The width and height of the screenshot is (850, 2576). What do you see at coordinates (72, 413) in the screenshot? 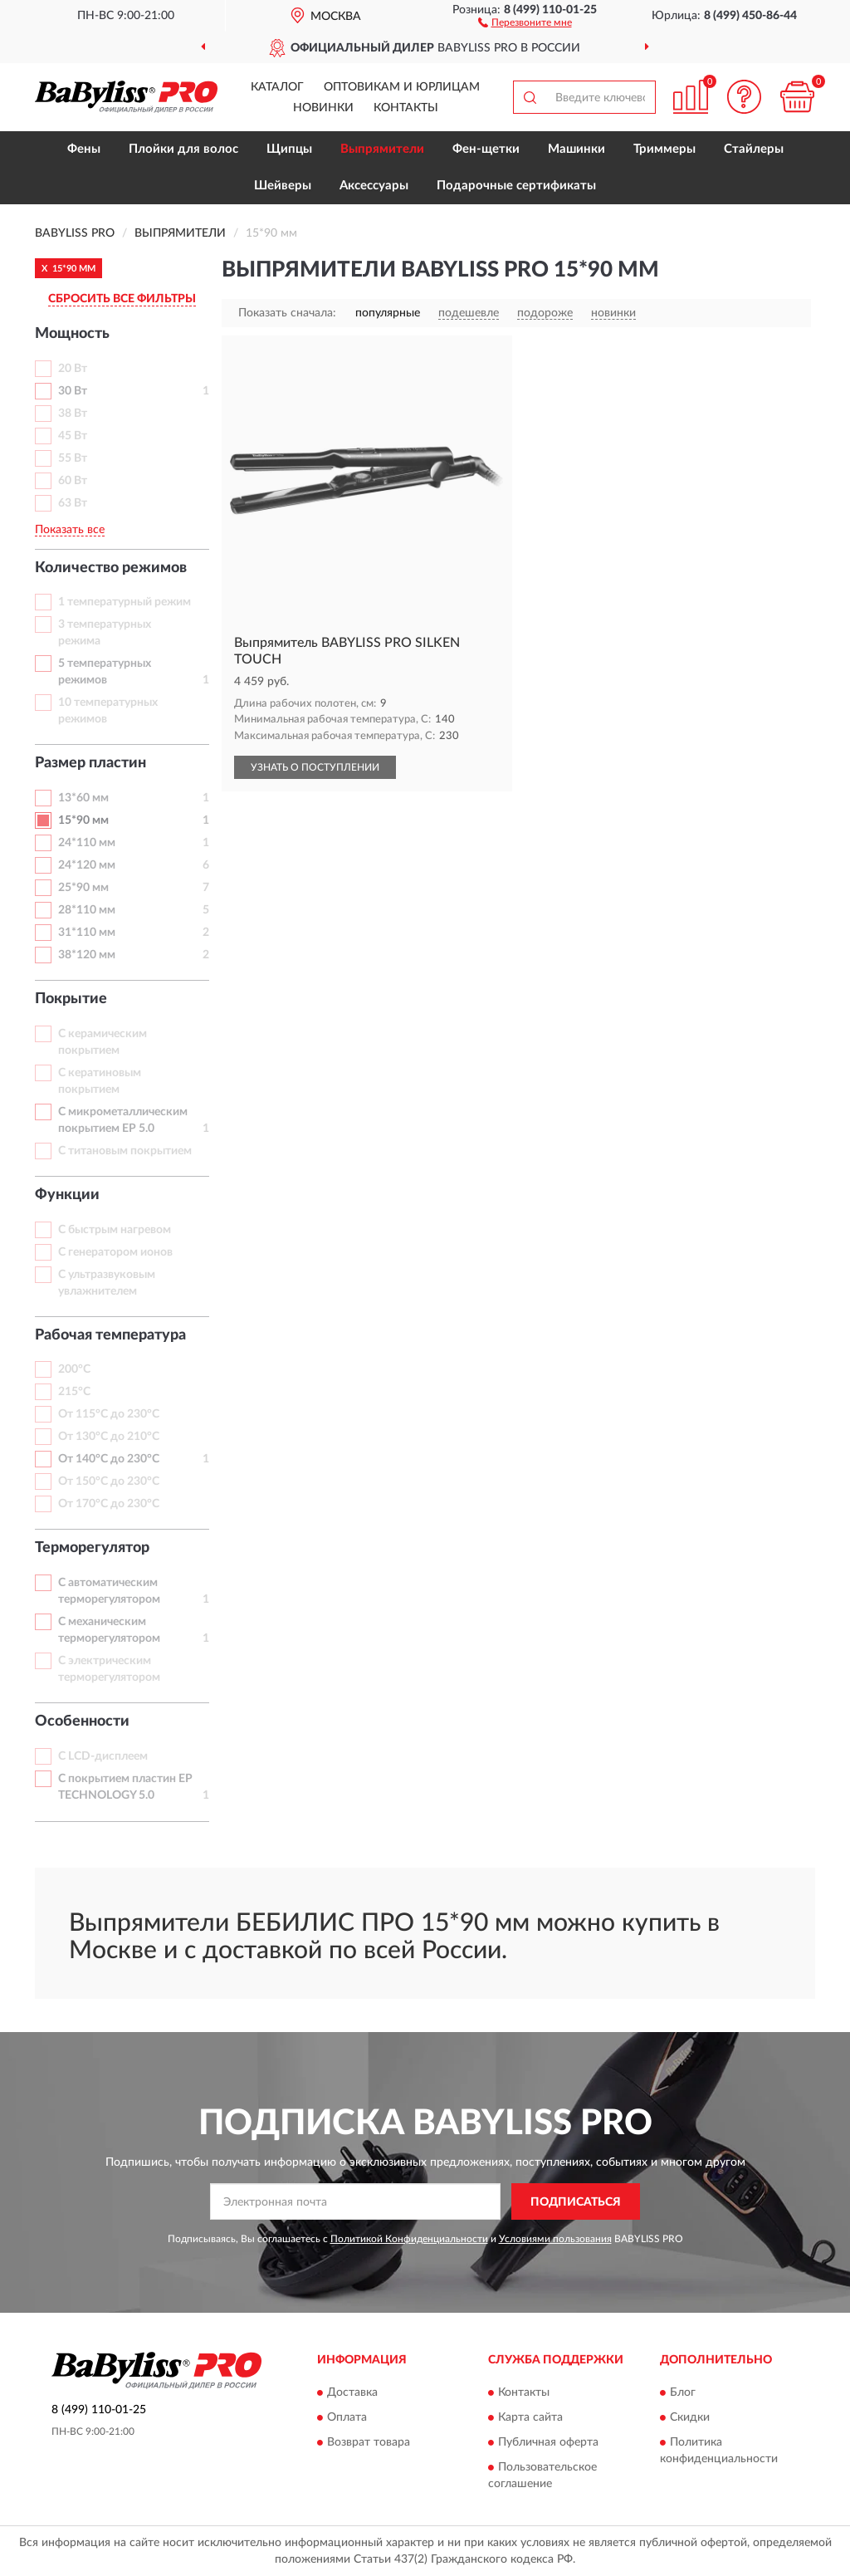
I see `38 Вт` at bounding box center [72, 413].